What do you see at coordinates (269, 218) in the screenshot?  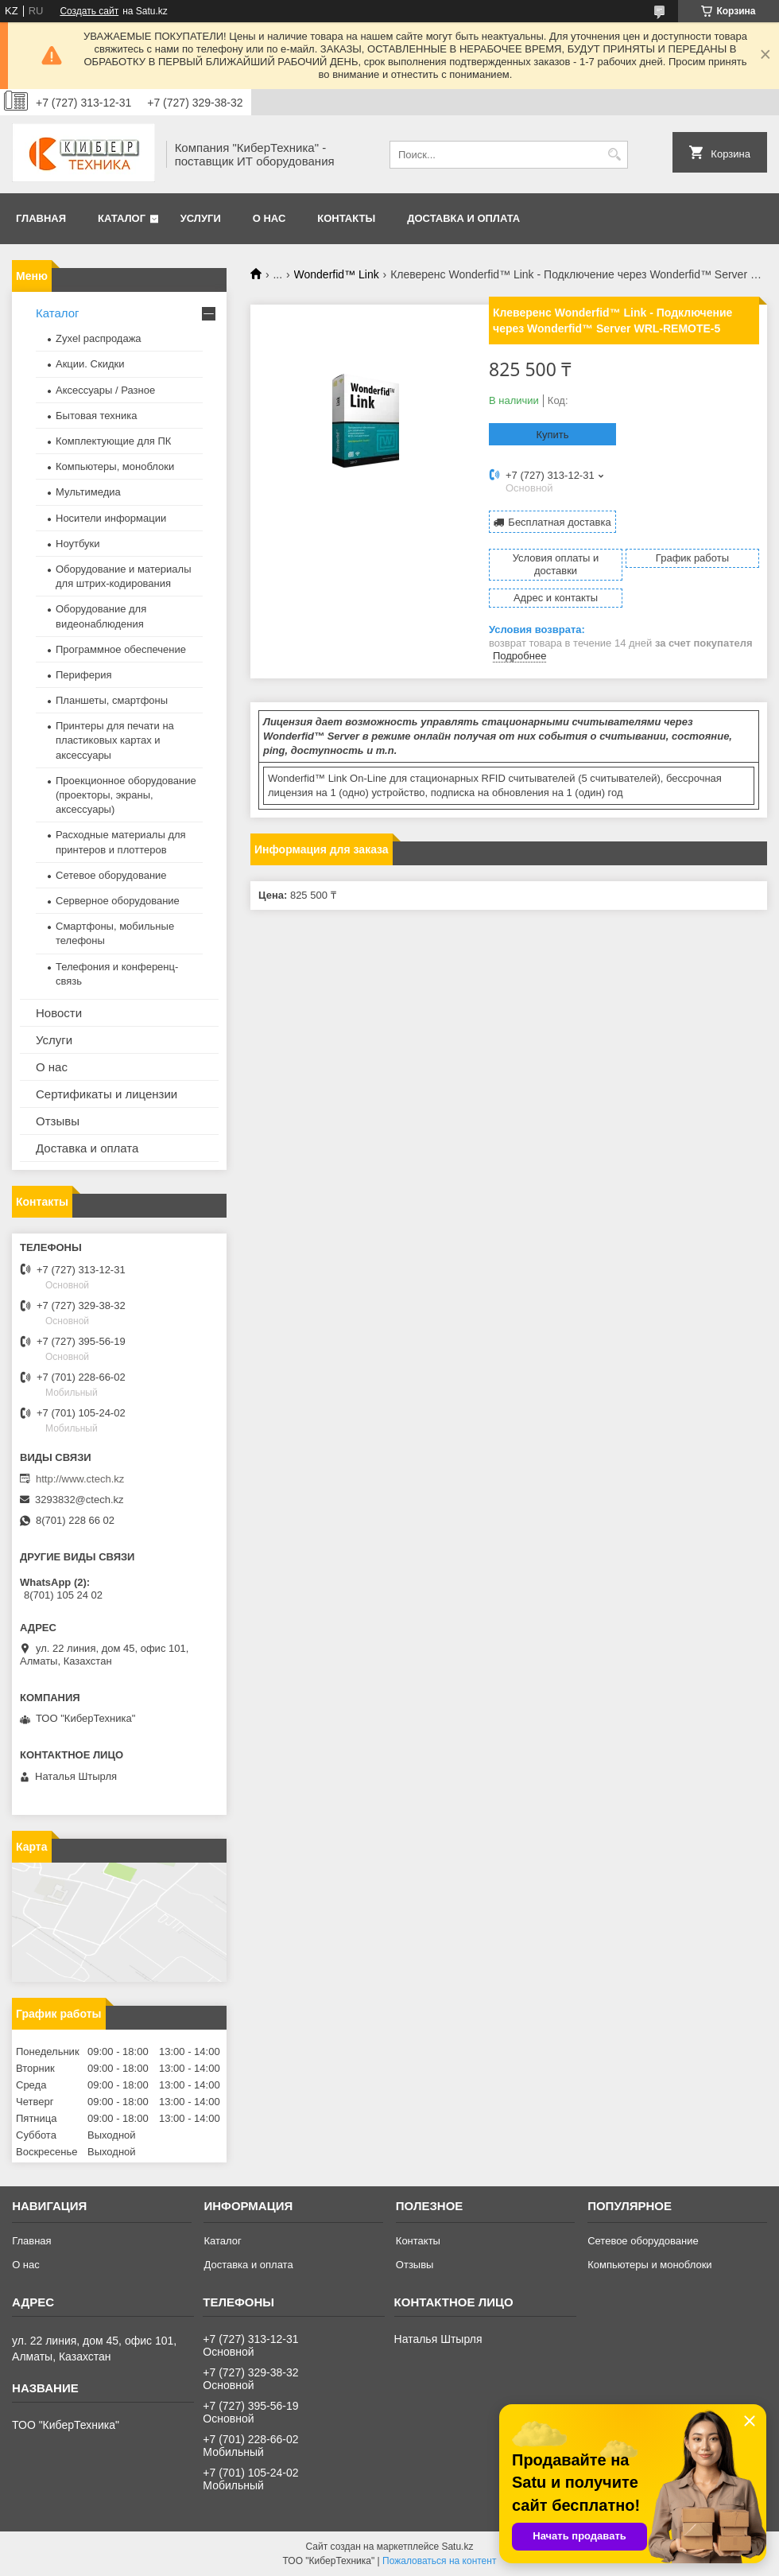 I see `О нас` at bounding box center [269, 218].